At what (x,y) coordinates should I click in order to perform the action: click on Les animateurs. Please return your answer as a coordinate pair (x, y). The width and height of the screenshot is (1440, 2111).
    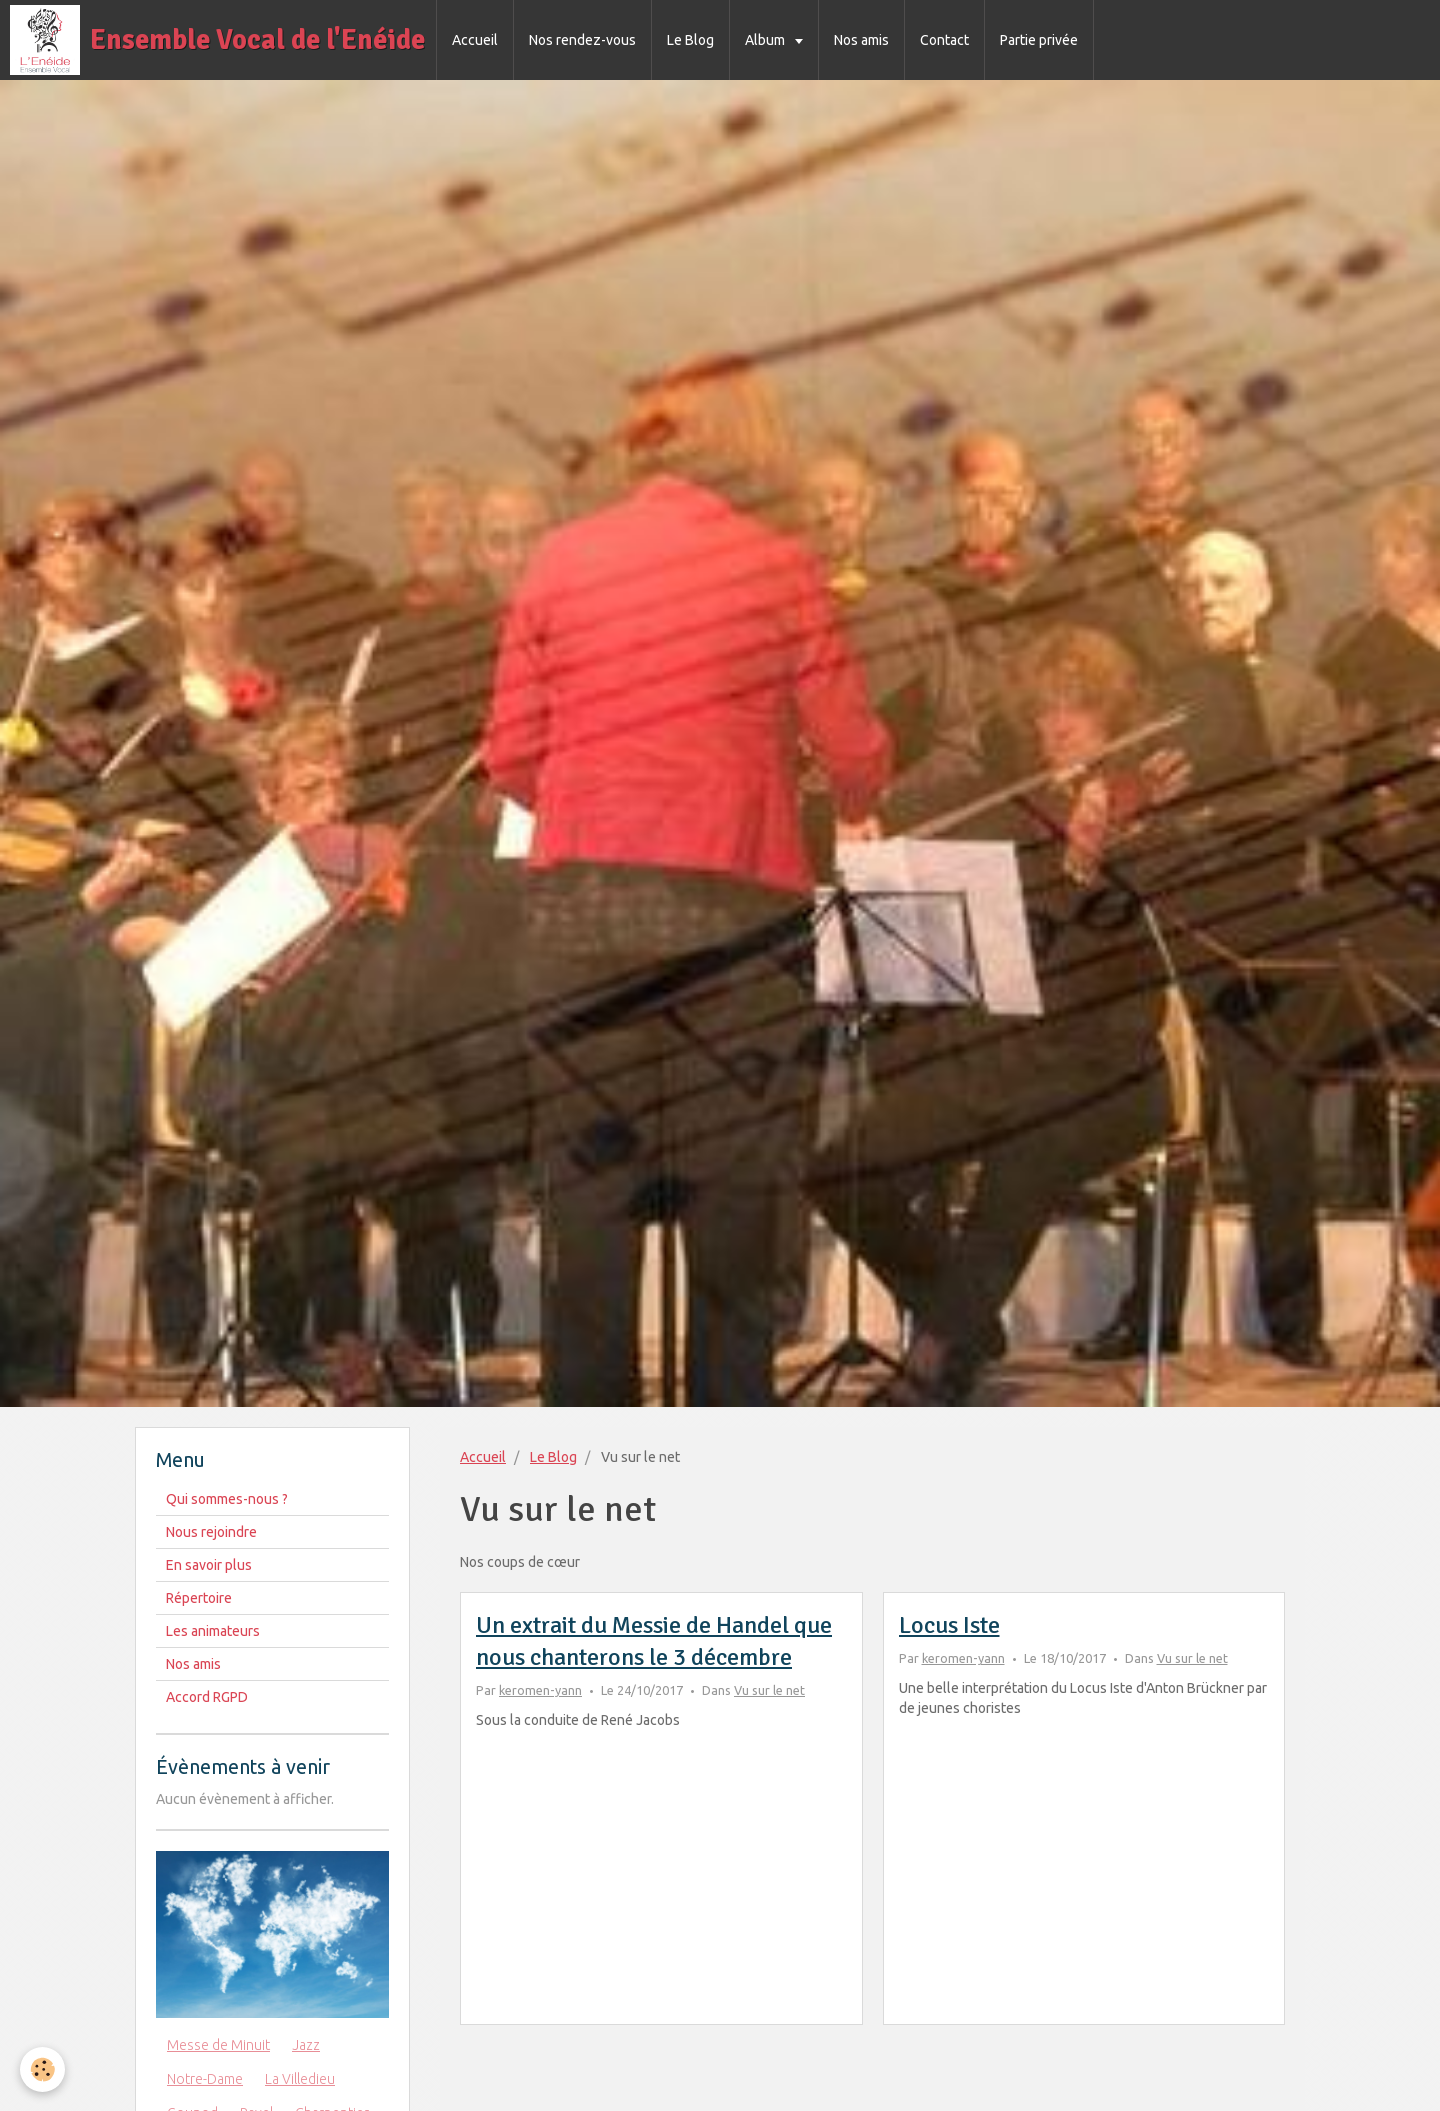
    Looking at the image, I should click on (213, 1631).